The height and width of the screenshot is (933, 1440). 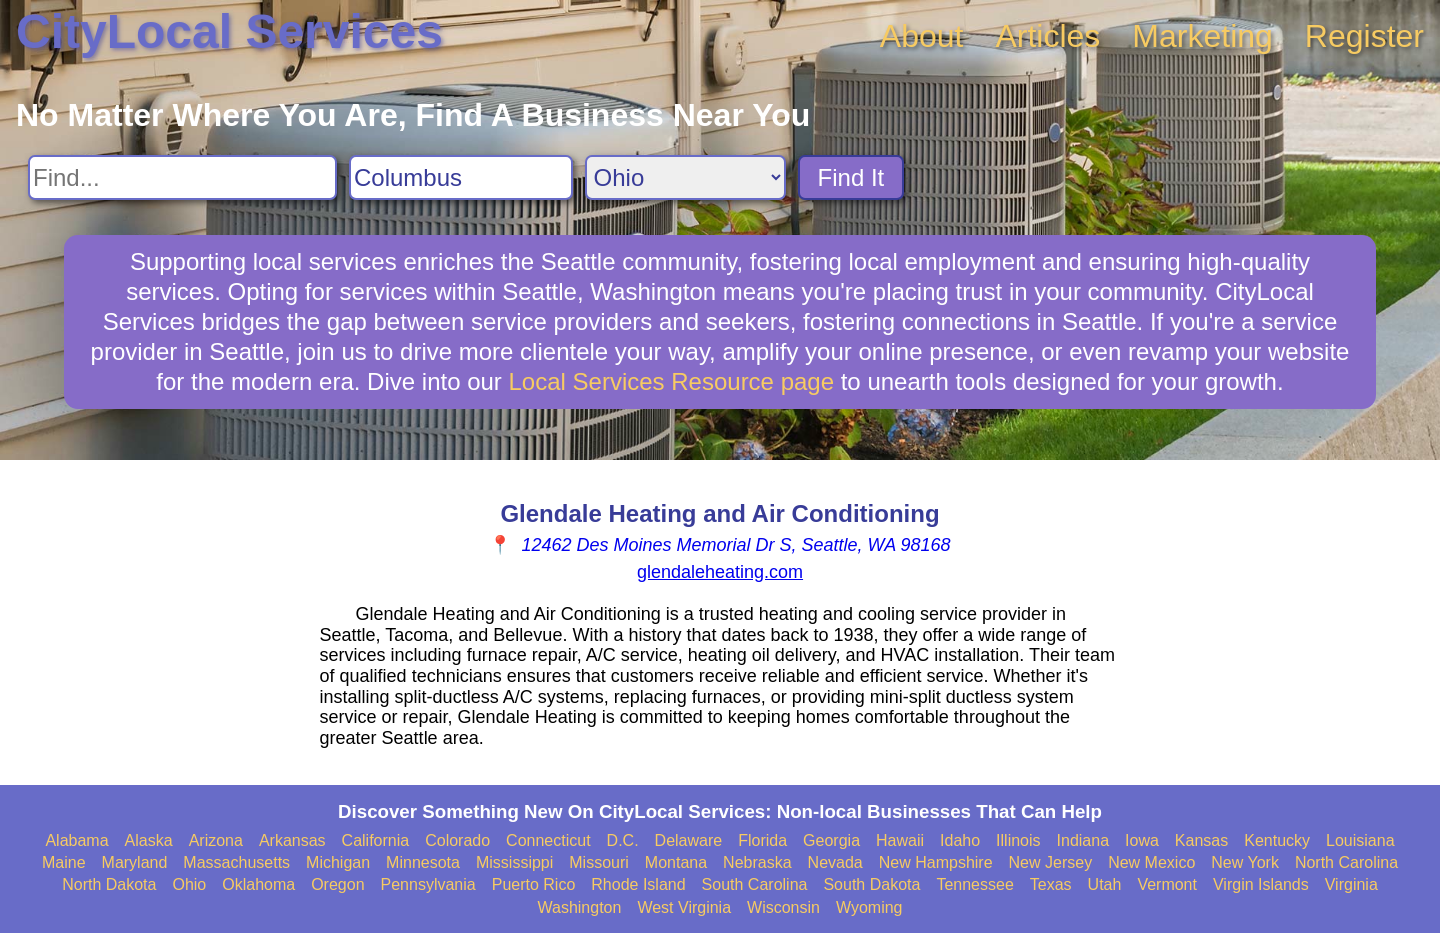 I want to click on Indiana, so click(x=1083, y=840).